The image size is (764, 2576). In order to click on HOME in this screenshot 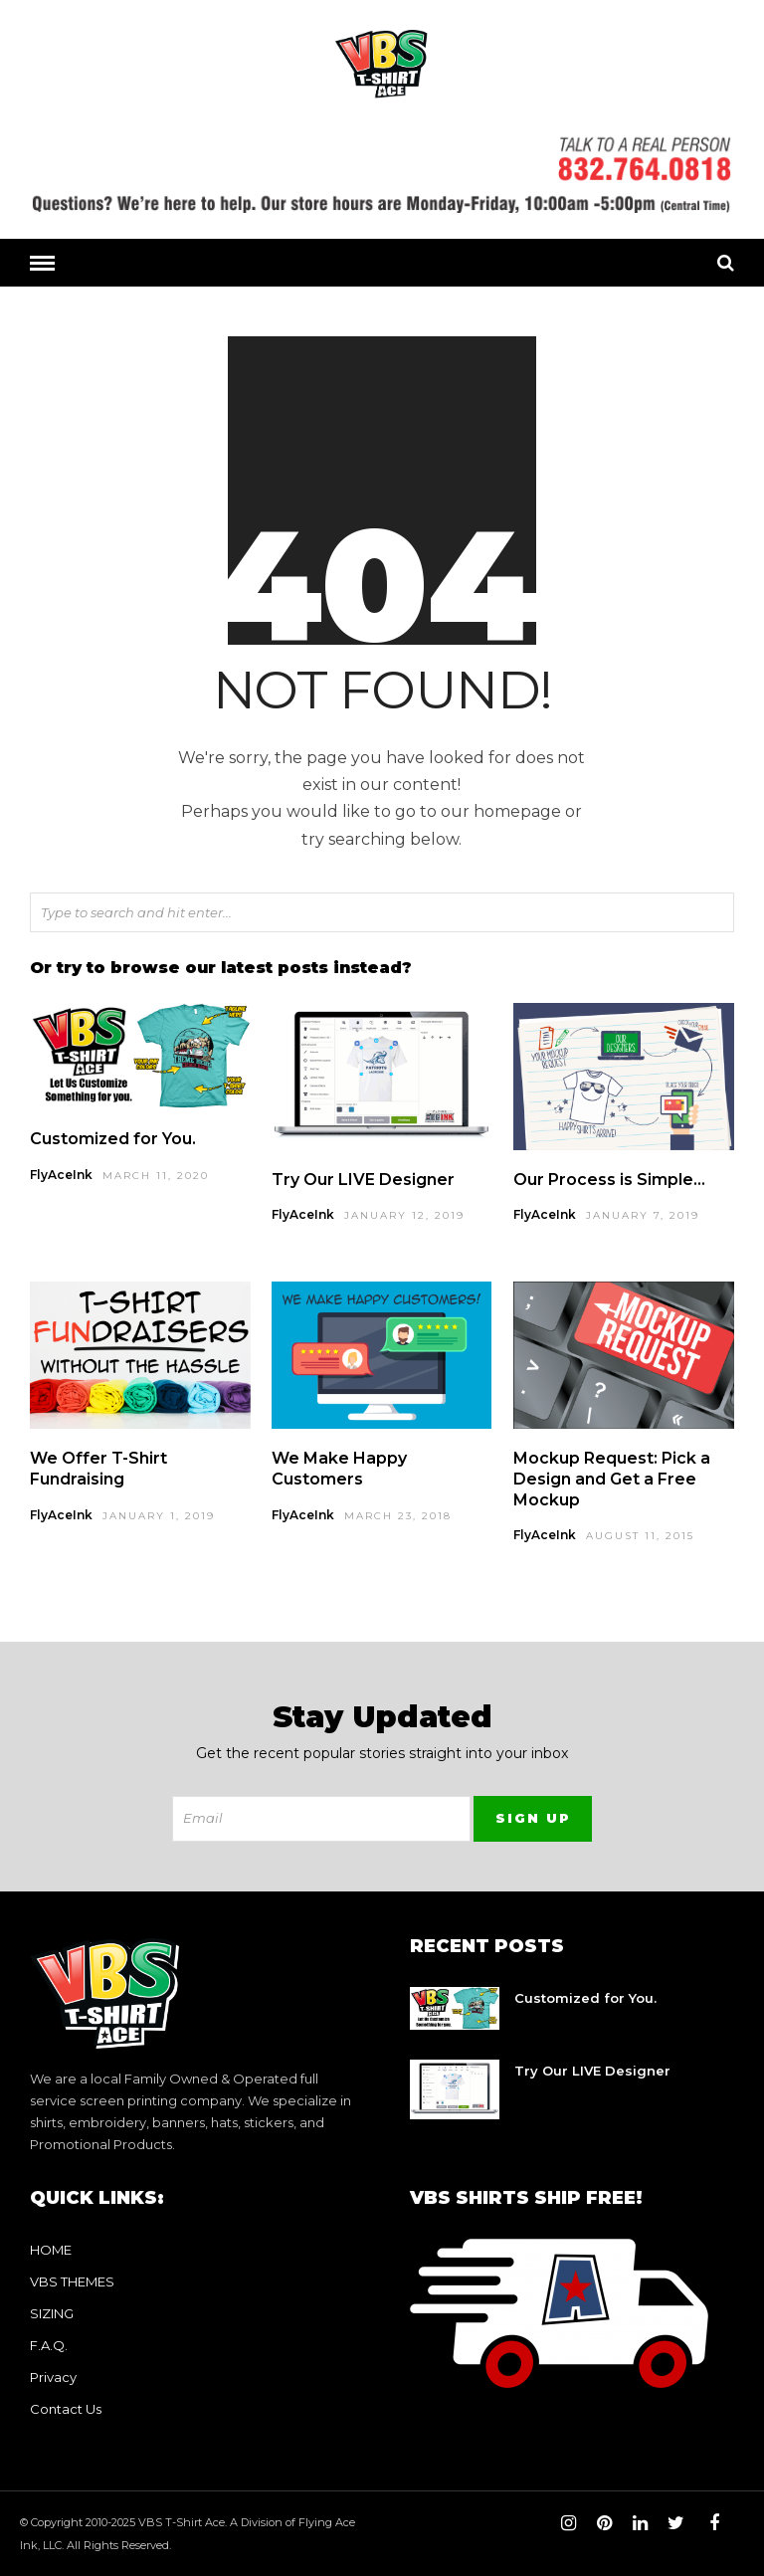, I will do `click(51, 2249)`.